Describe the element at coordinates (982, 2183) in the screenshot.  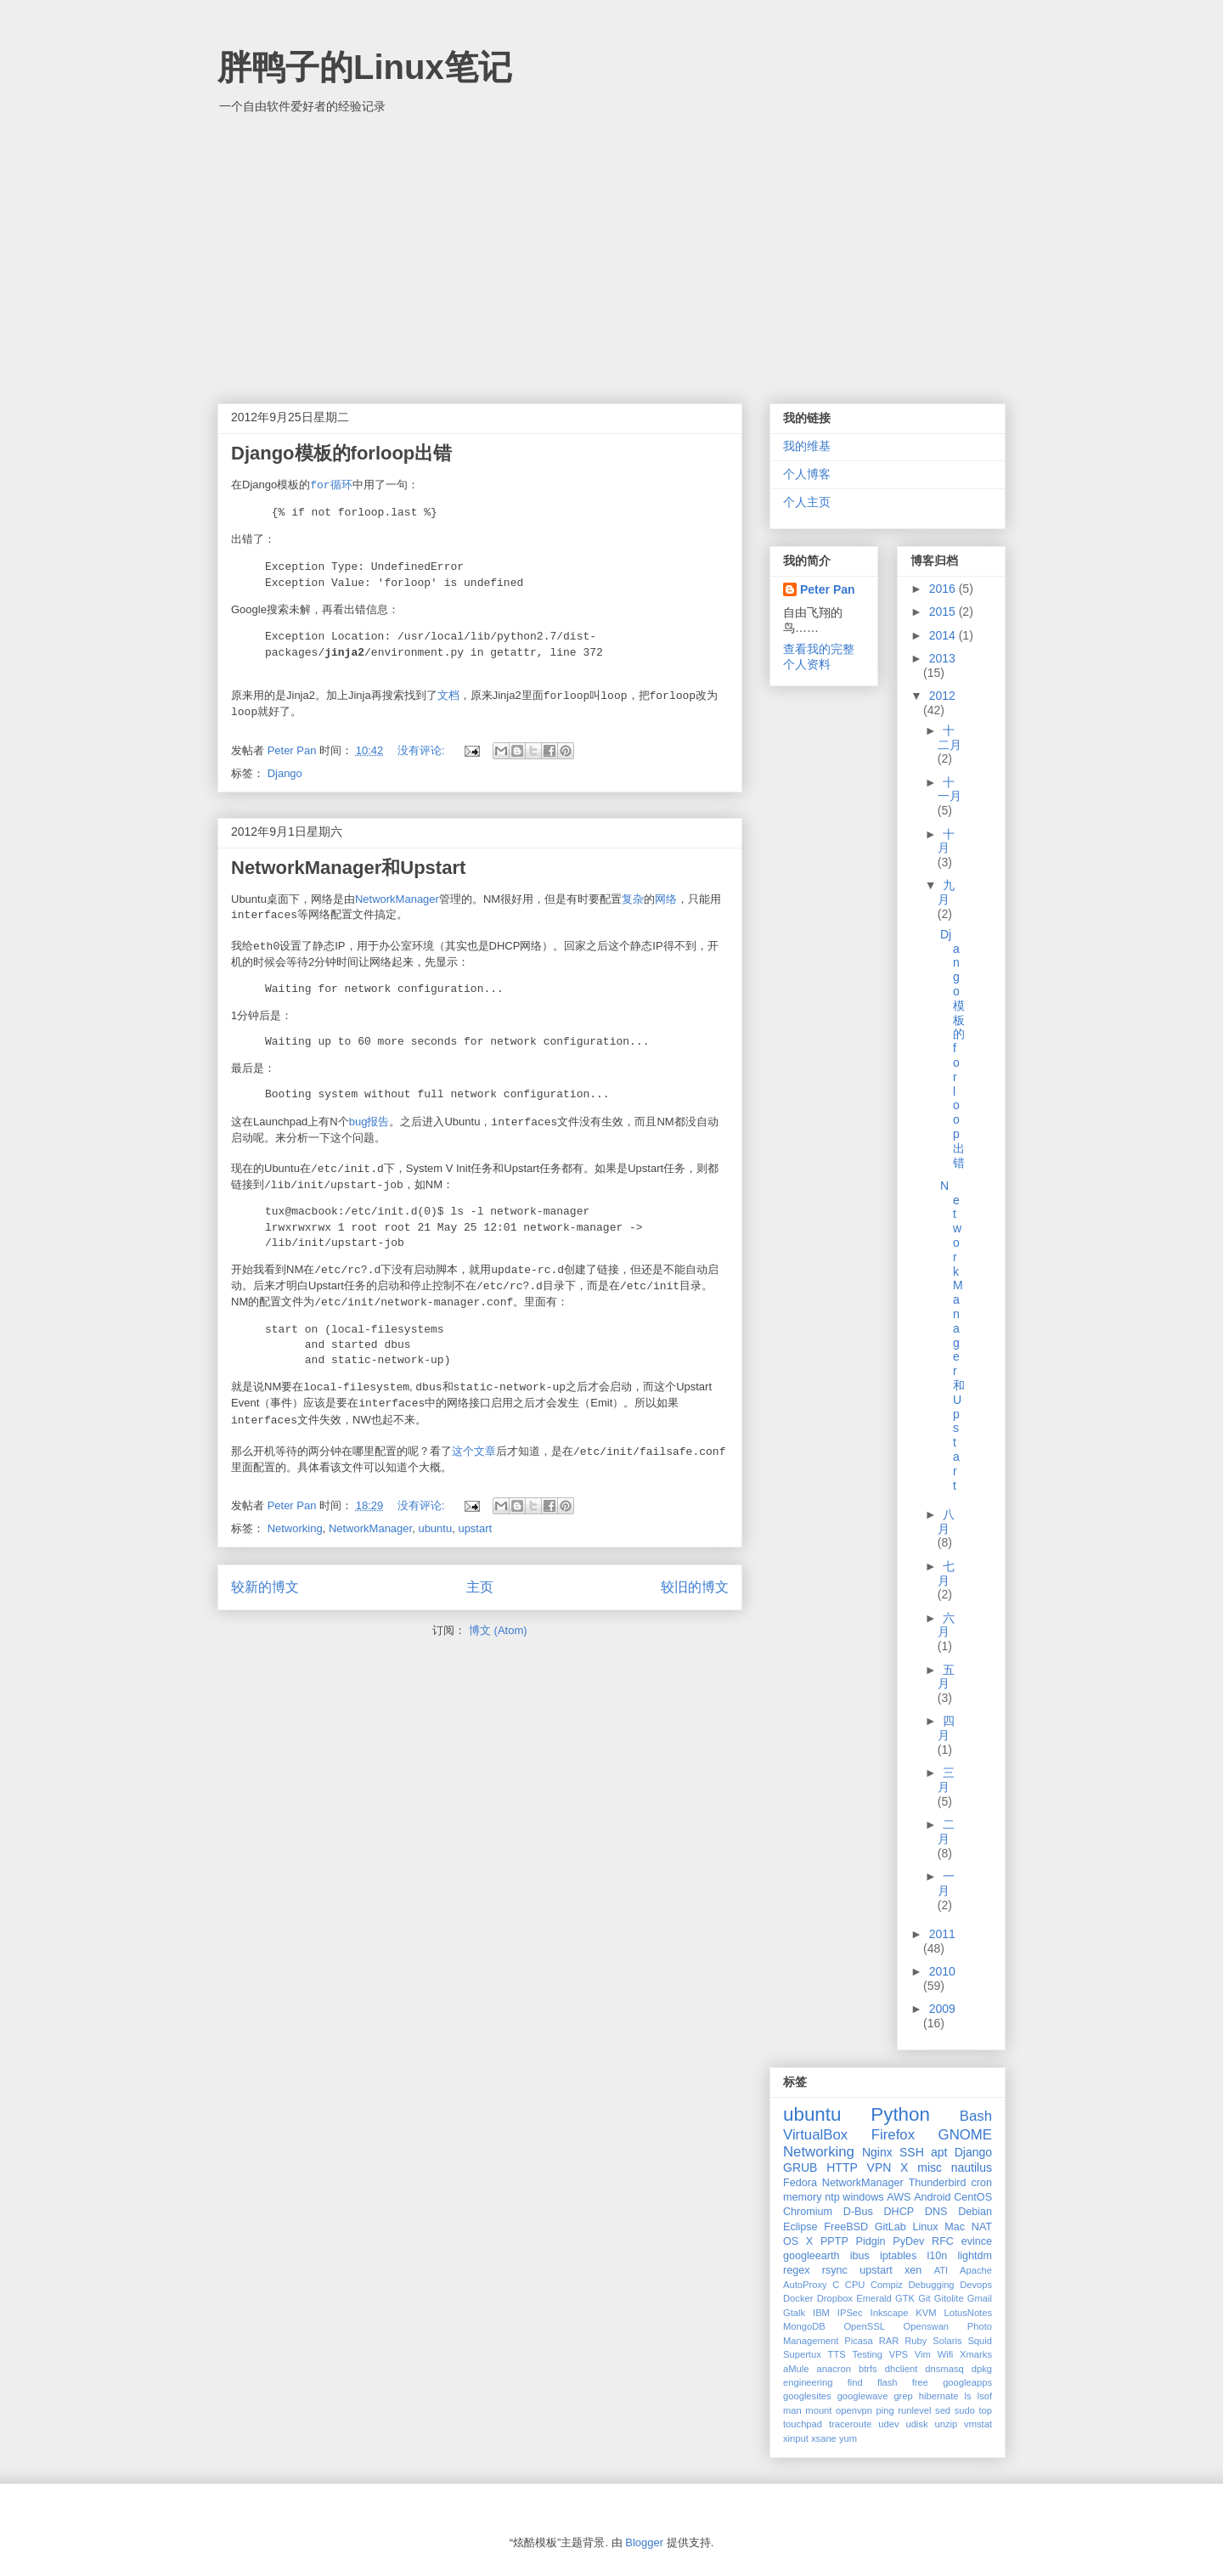
I see `cron` at that location.